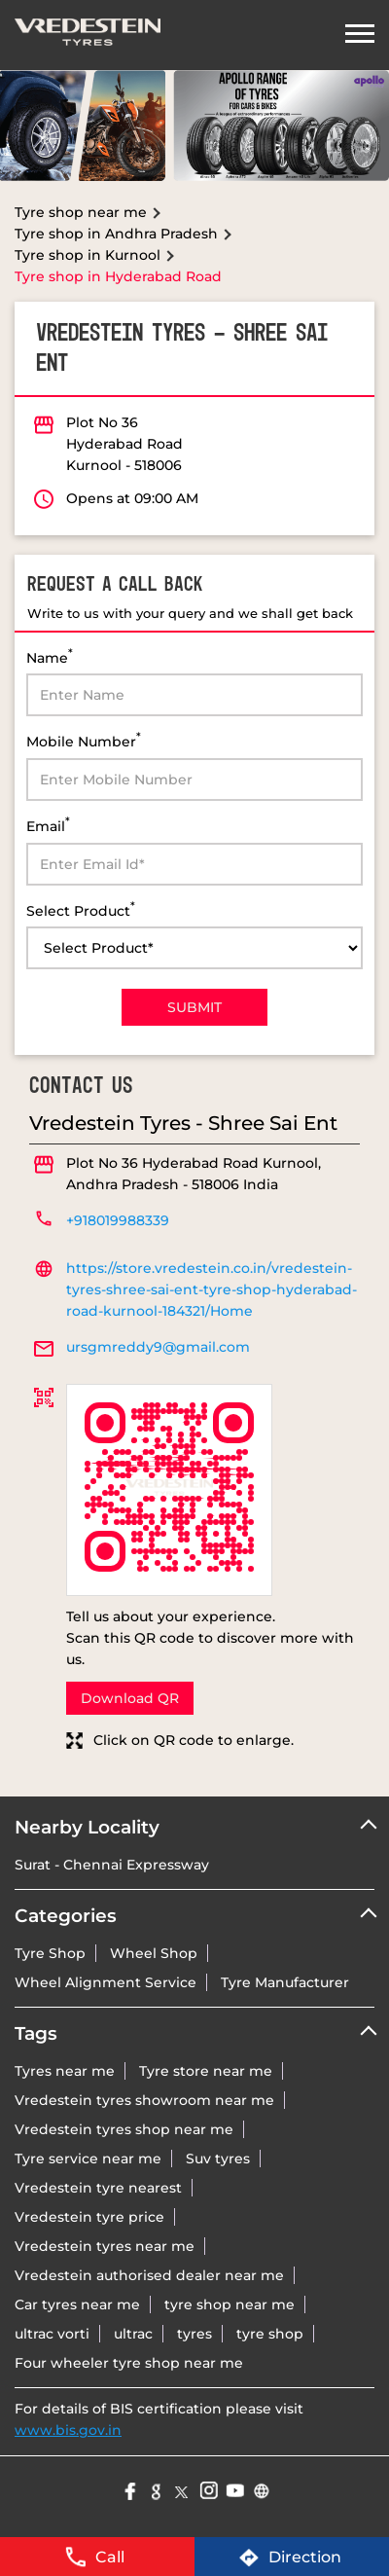 Image resolution: width=389 pixels, height=2576 pixels. Describe the element at coordinates (194, 947) in the screenshot. I see `[product]` at that location.